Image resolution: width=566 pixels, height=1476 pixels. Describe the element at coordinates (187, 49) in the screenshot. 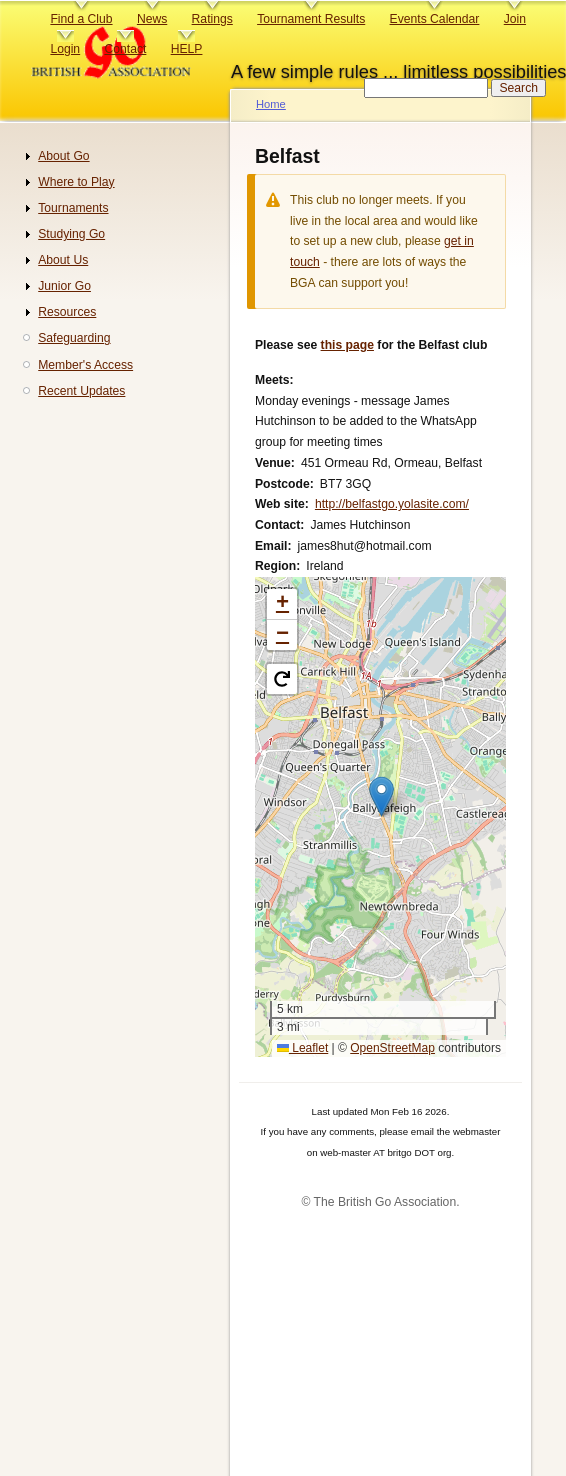

I see `HELP` at that location.